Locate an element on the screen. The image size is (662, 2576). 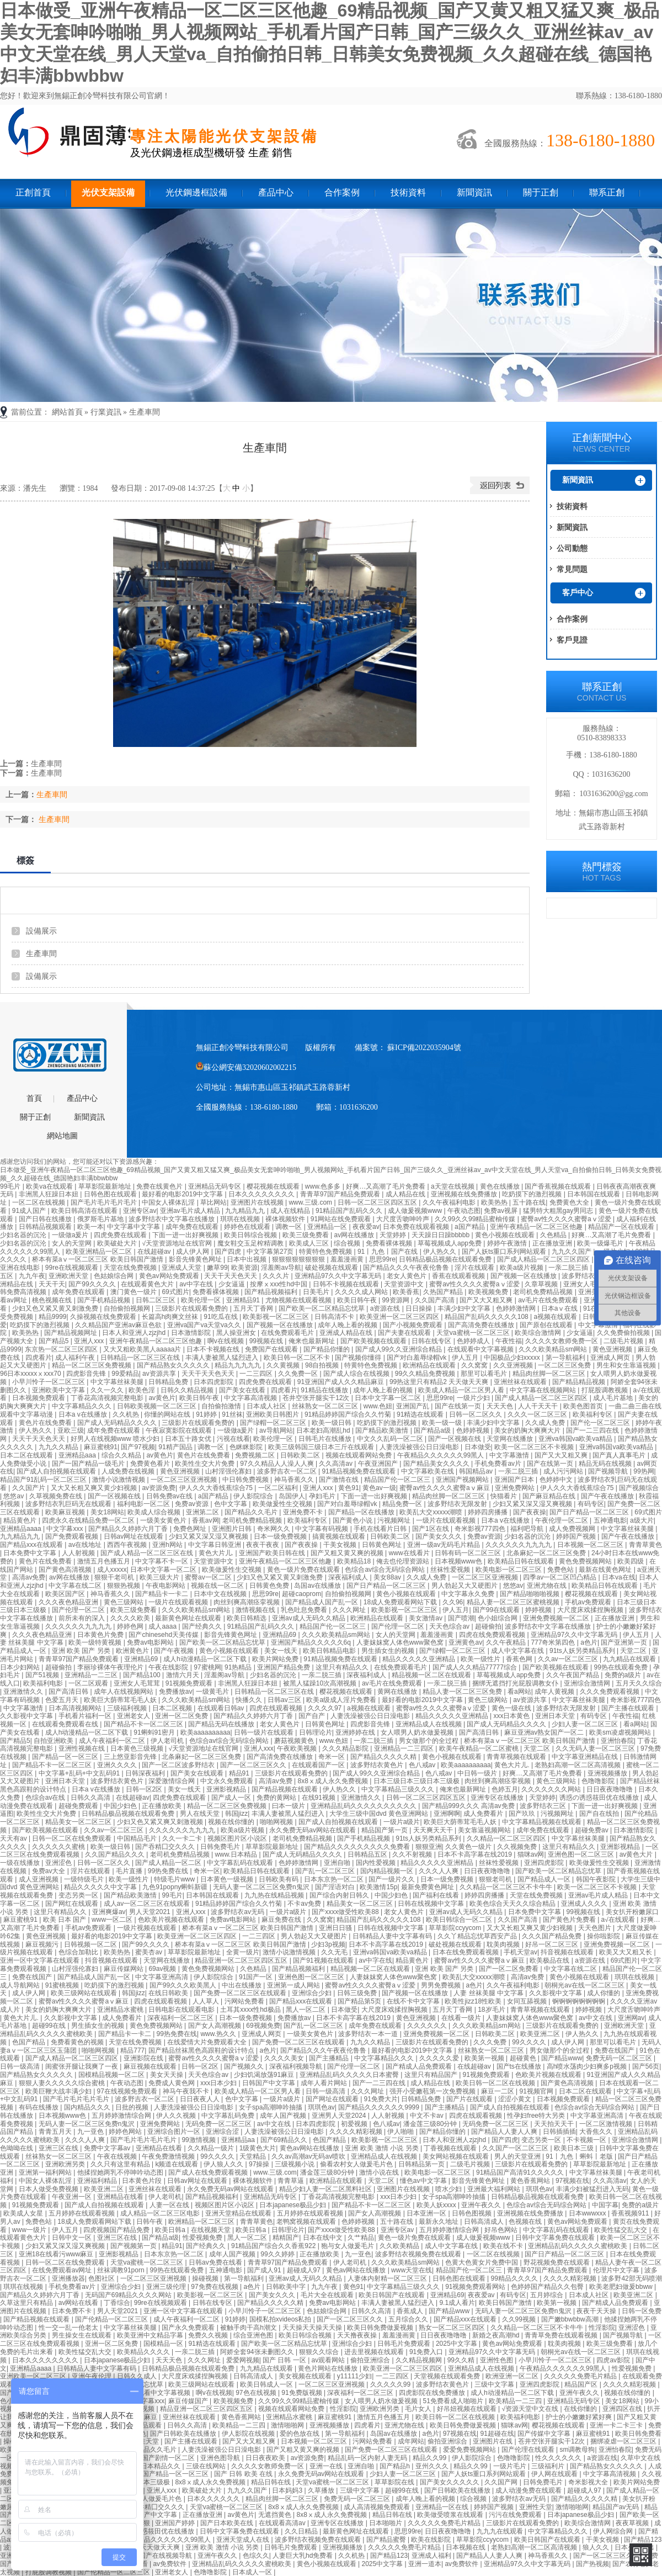
欧美成人综合视频 is located at coordinates (154, 1512).